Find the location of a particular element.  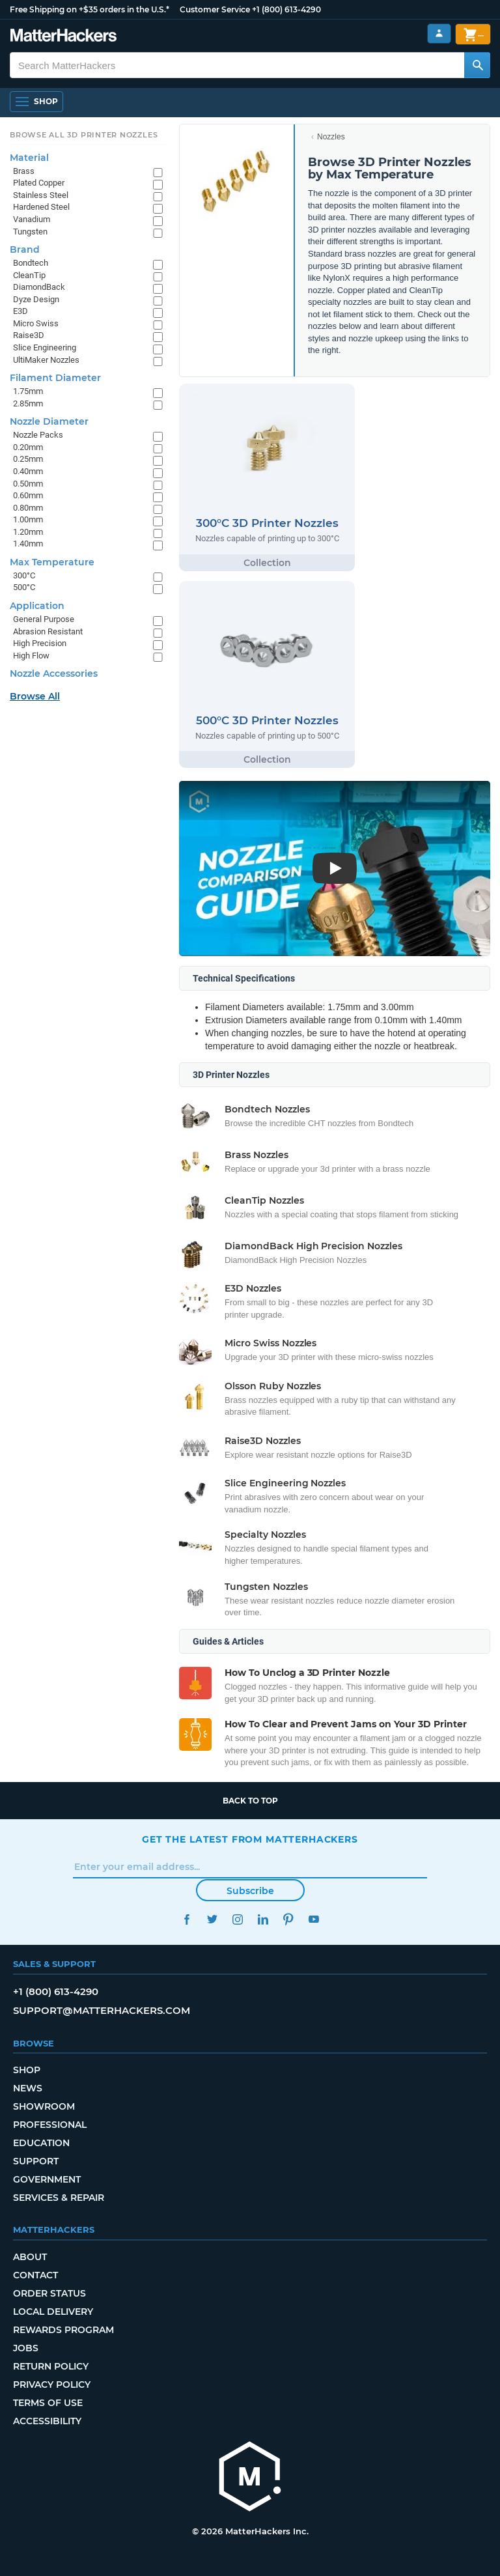

About is located at coordinates (30, 2257).